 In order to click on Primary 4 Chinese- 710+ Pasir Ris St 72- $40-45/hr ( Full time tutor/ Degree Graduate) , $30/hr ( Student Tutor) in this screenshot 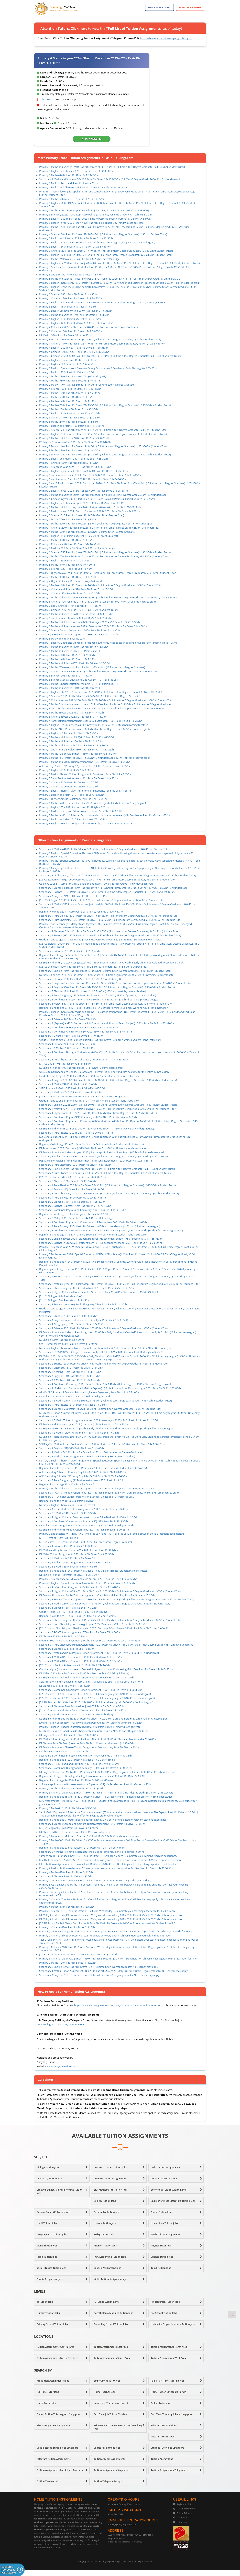, I will do `click(101, 343)`.